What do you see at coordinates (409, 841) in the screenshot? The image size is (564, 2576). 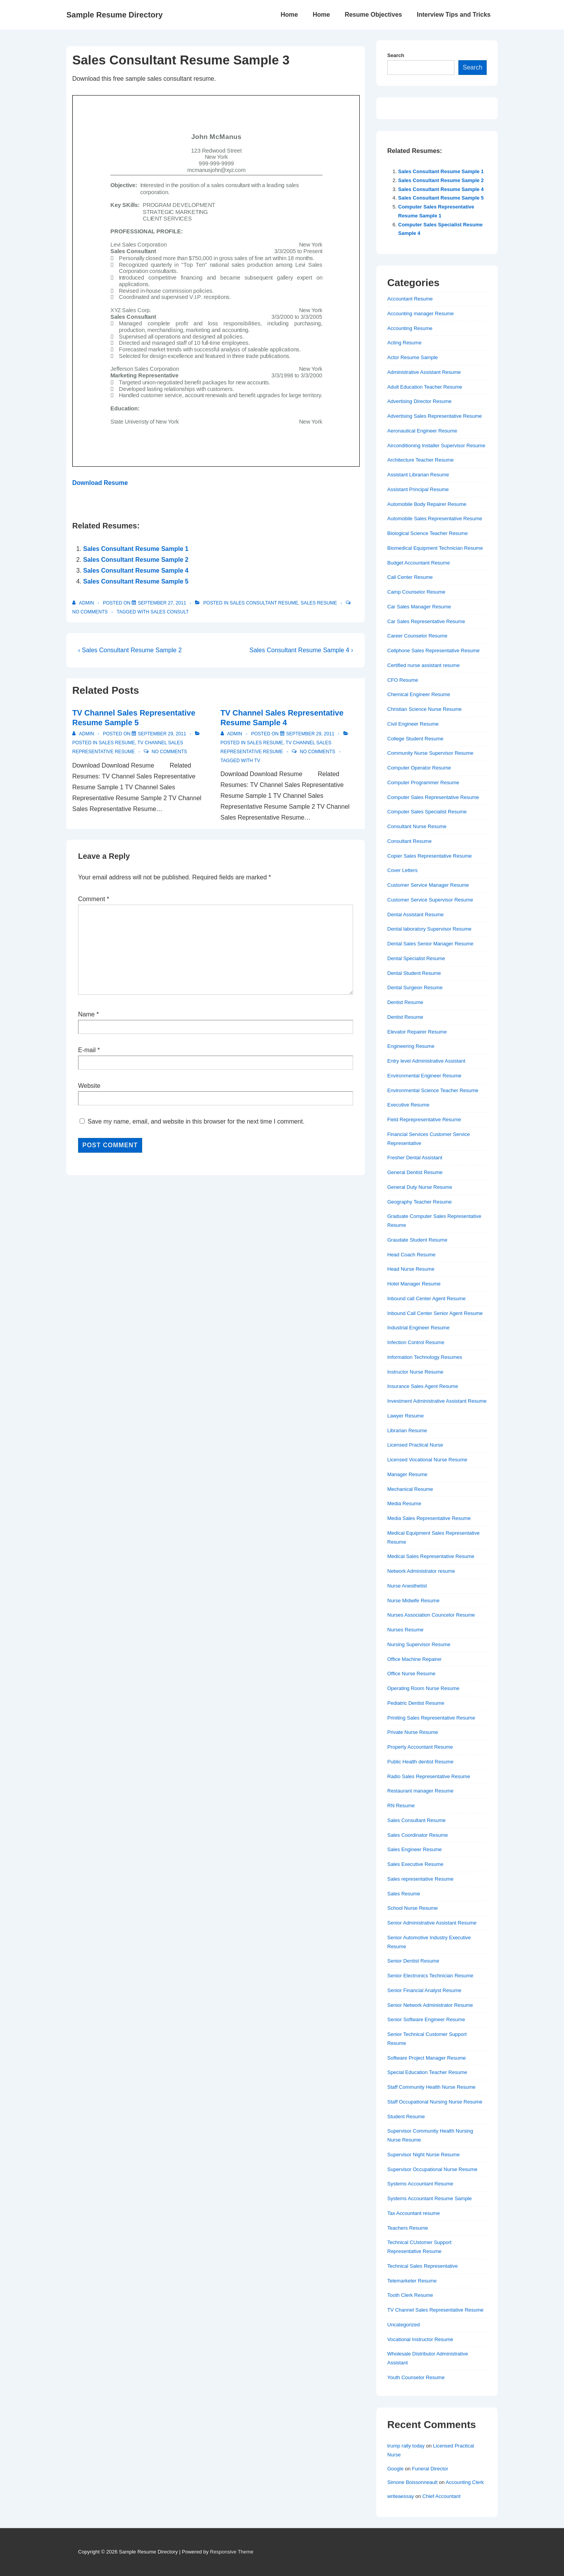 I see `Consultant Resume` at bounding box center [409, 841].